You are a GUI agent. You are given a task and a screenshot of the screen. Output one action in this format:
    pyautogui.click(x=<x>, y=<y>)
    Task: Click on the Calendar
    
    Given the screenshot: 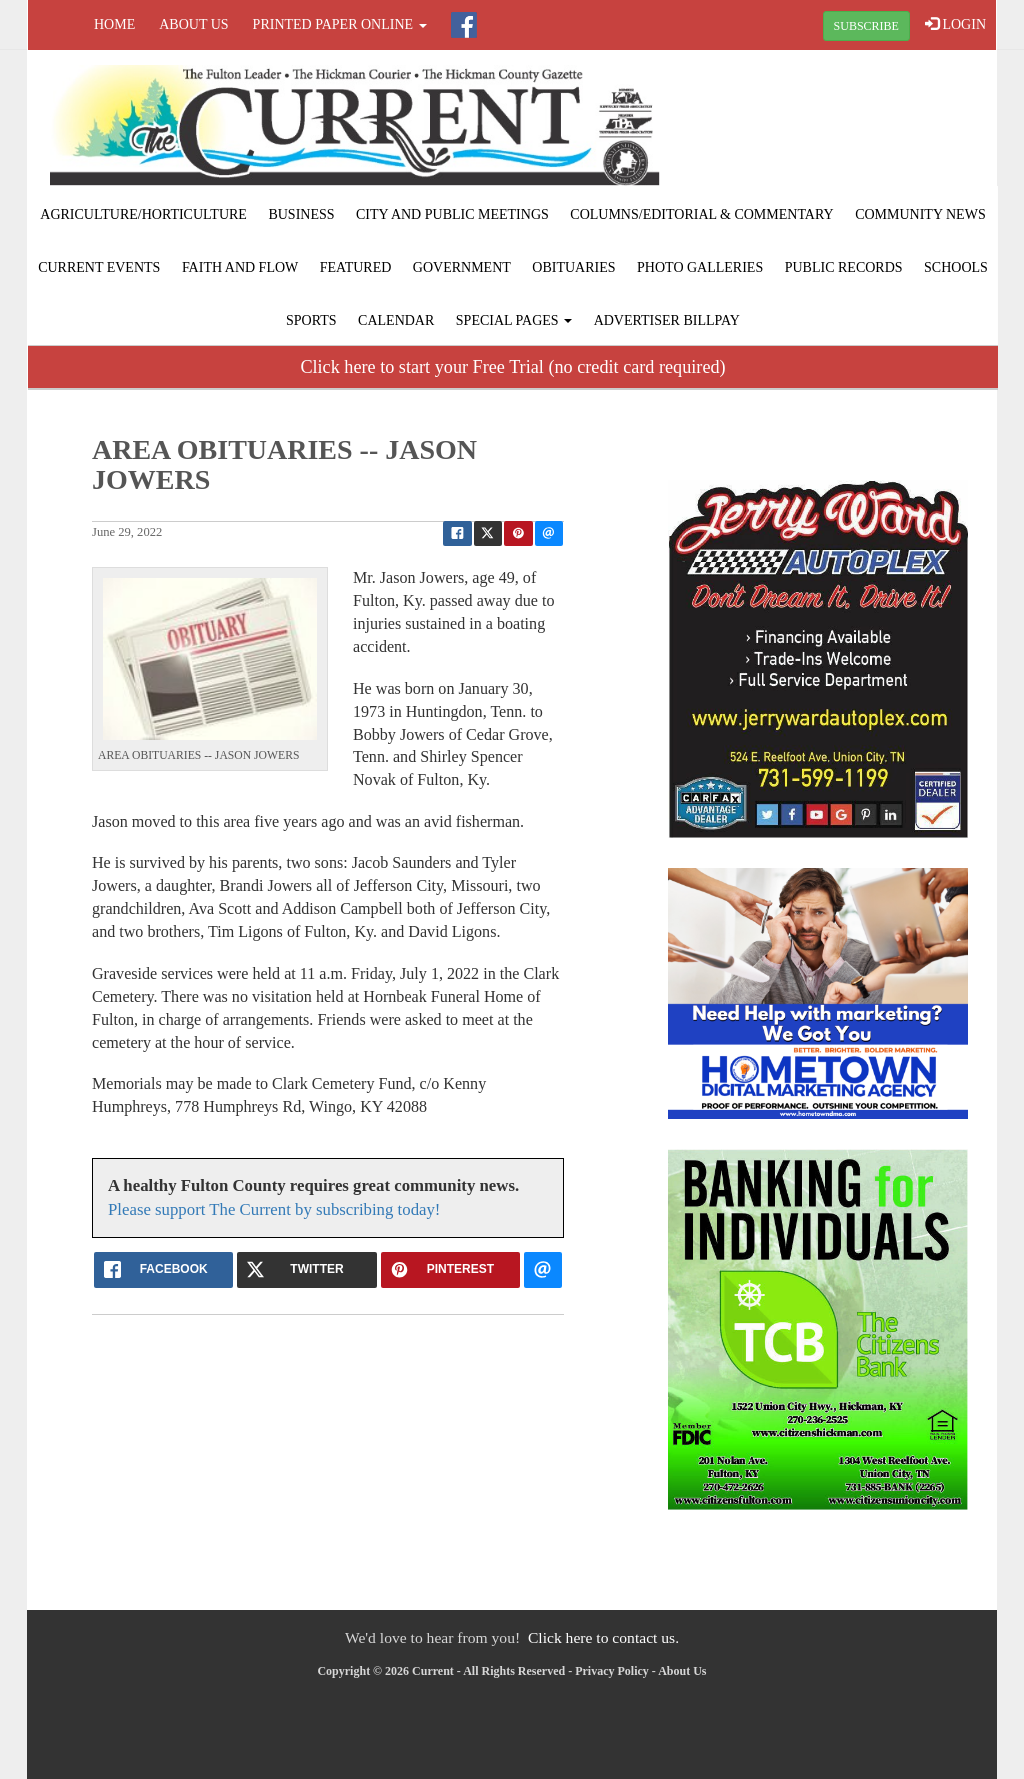 What is the action you would take?
    pyautogui.click(x=396, y=320)
    